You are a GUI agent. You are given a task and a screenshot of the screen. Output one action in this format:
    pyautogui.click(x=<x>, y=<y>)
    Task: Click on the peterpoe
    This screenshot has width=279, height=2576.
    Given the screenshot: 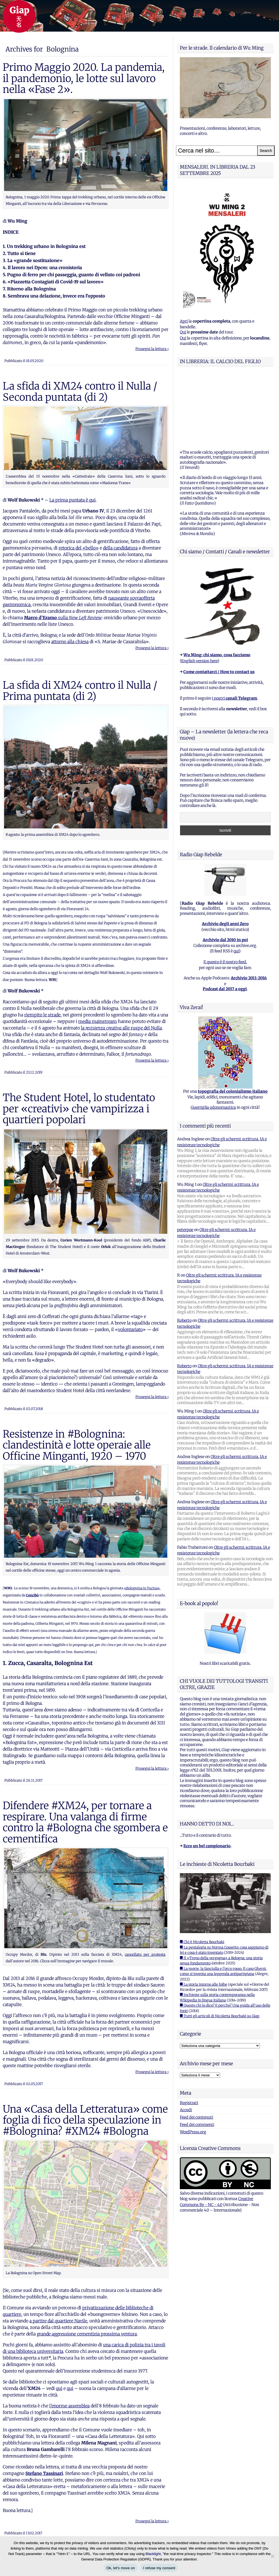 What is the action you would take?
    pyautogui.click(x=185, y=1161)
    